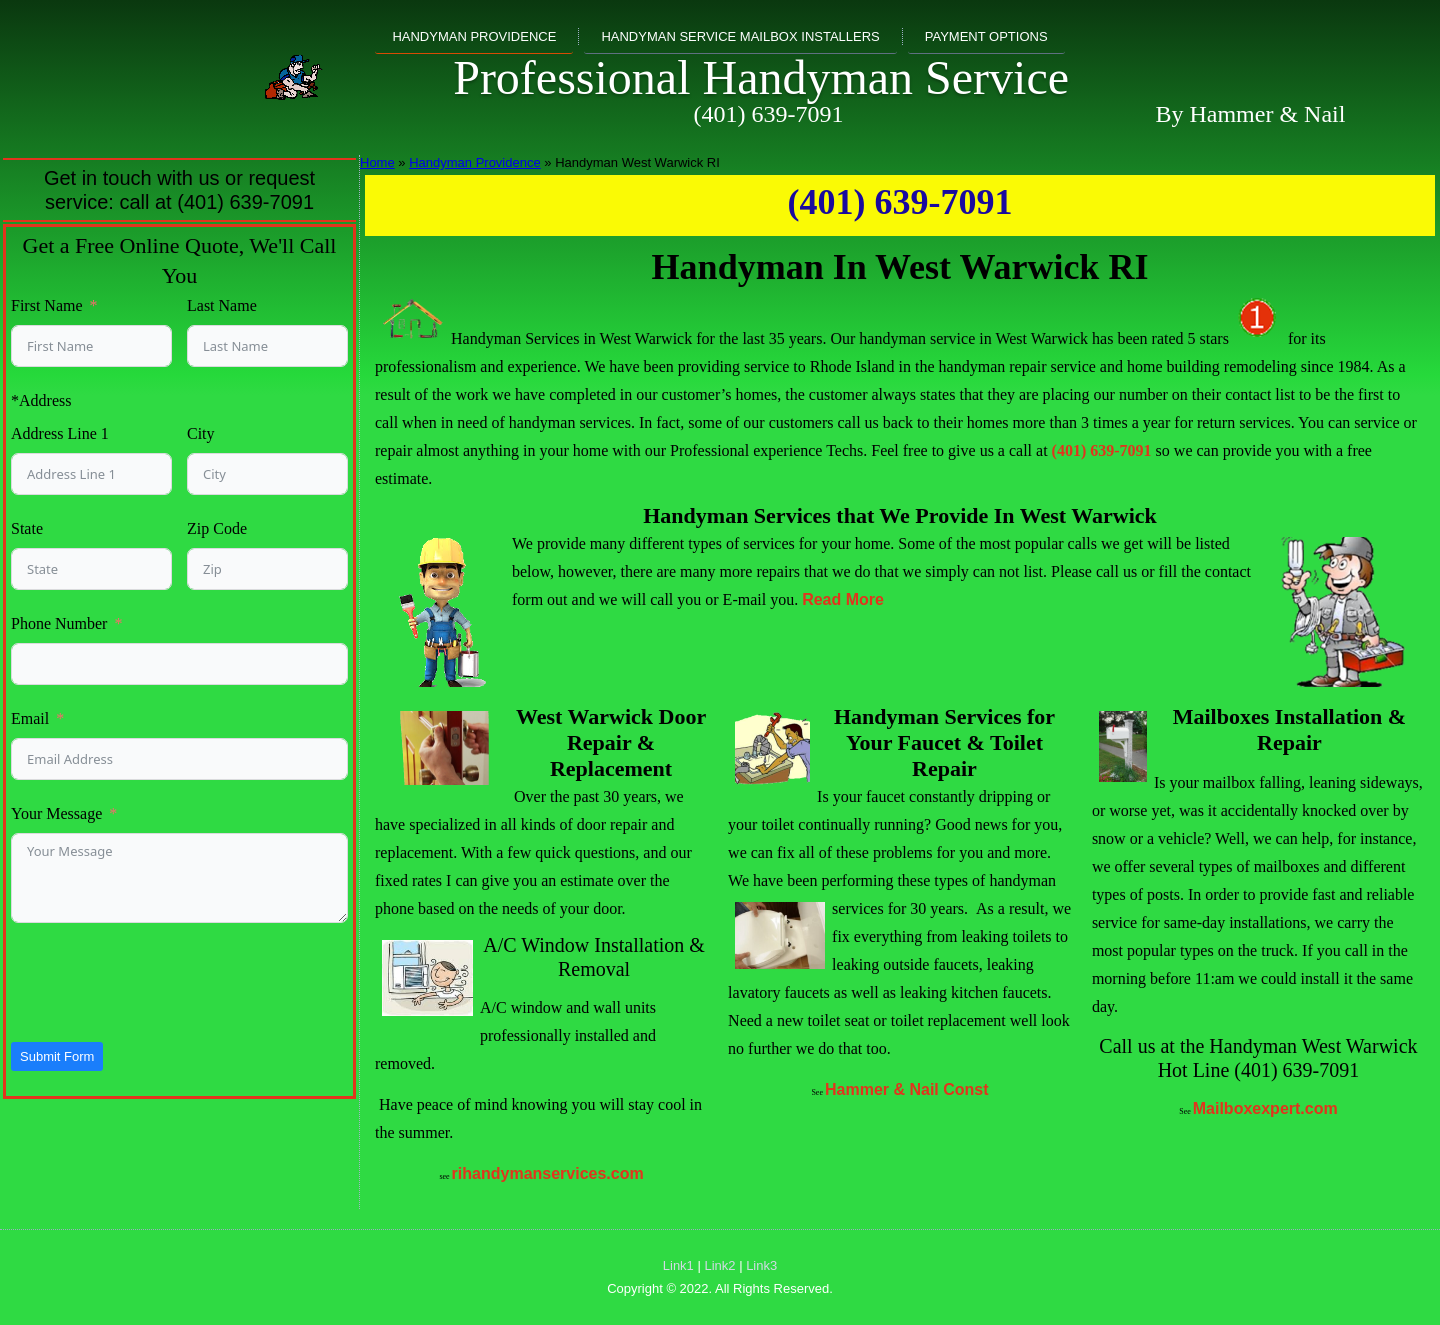 This screenshot has height=1325, width=1440. Describe the element at coordinates (163, 982) in the screenshot. I see `[presentation]` at that location.